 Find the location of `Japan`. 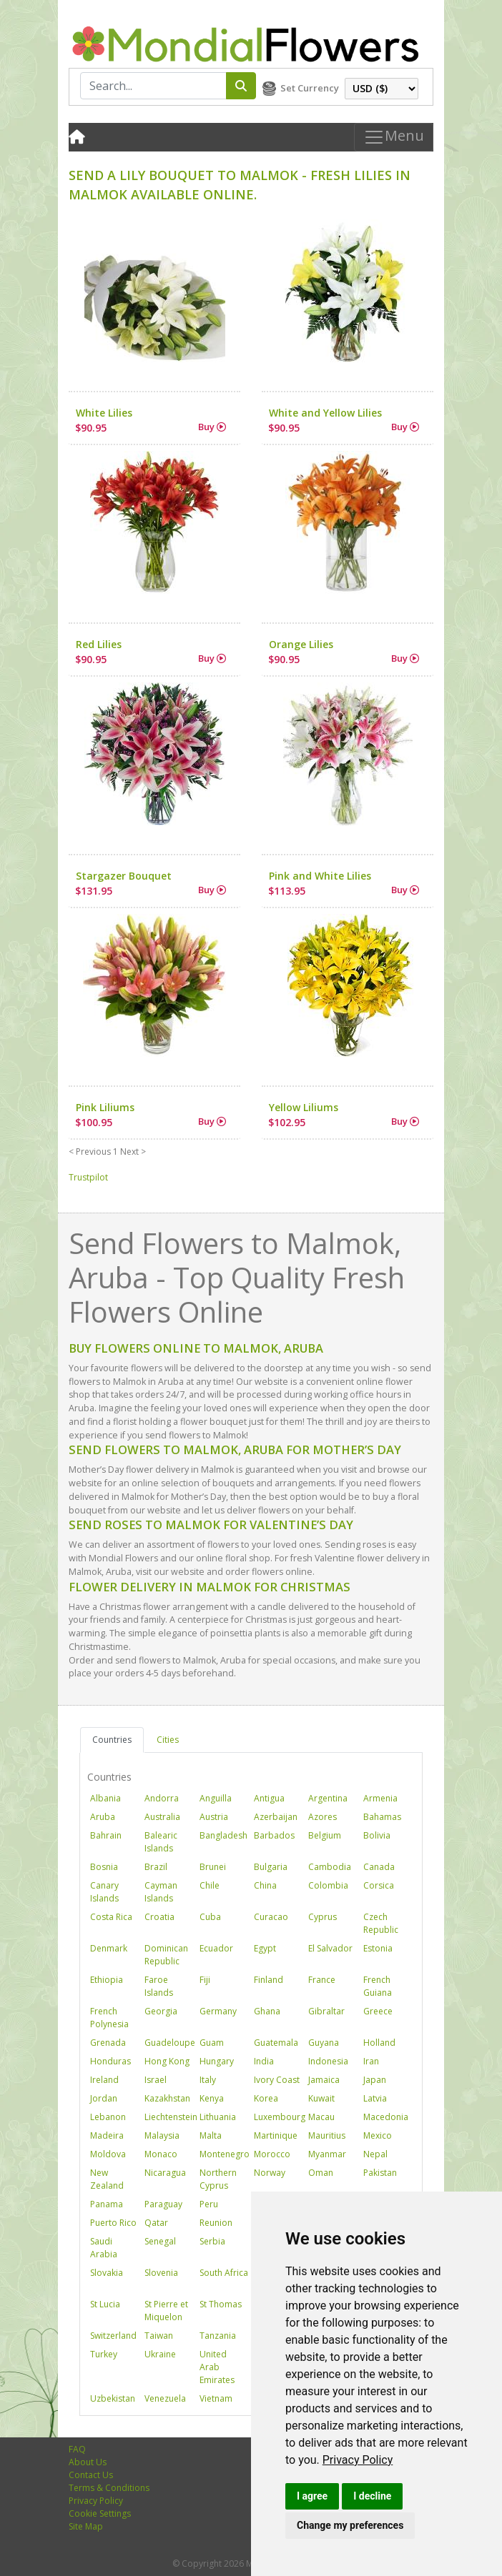

Japan is located at coordinates (374, 2080).